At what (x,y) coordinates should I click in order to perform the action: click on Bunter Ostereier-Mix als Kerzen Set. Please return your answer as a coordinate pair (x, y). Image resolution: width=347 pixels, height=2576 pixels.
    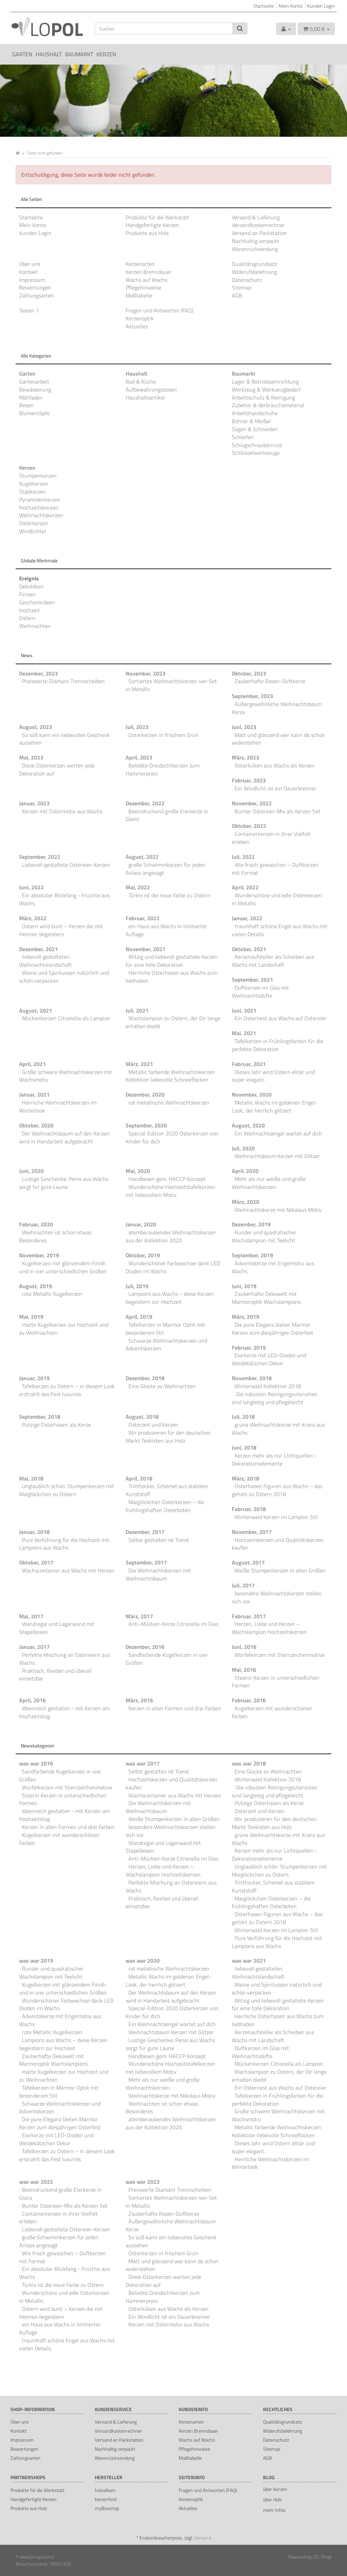
    Looking at the image, I should click on (277, 811).